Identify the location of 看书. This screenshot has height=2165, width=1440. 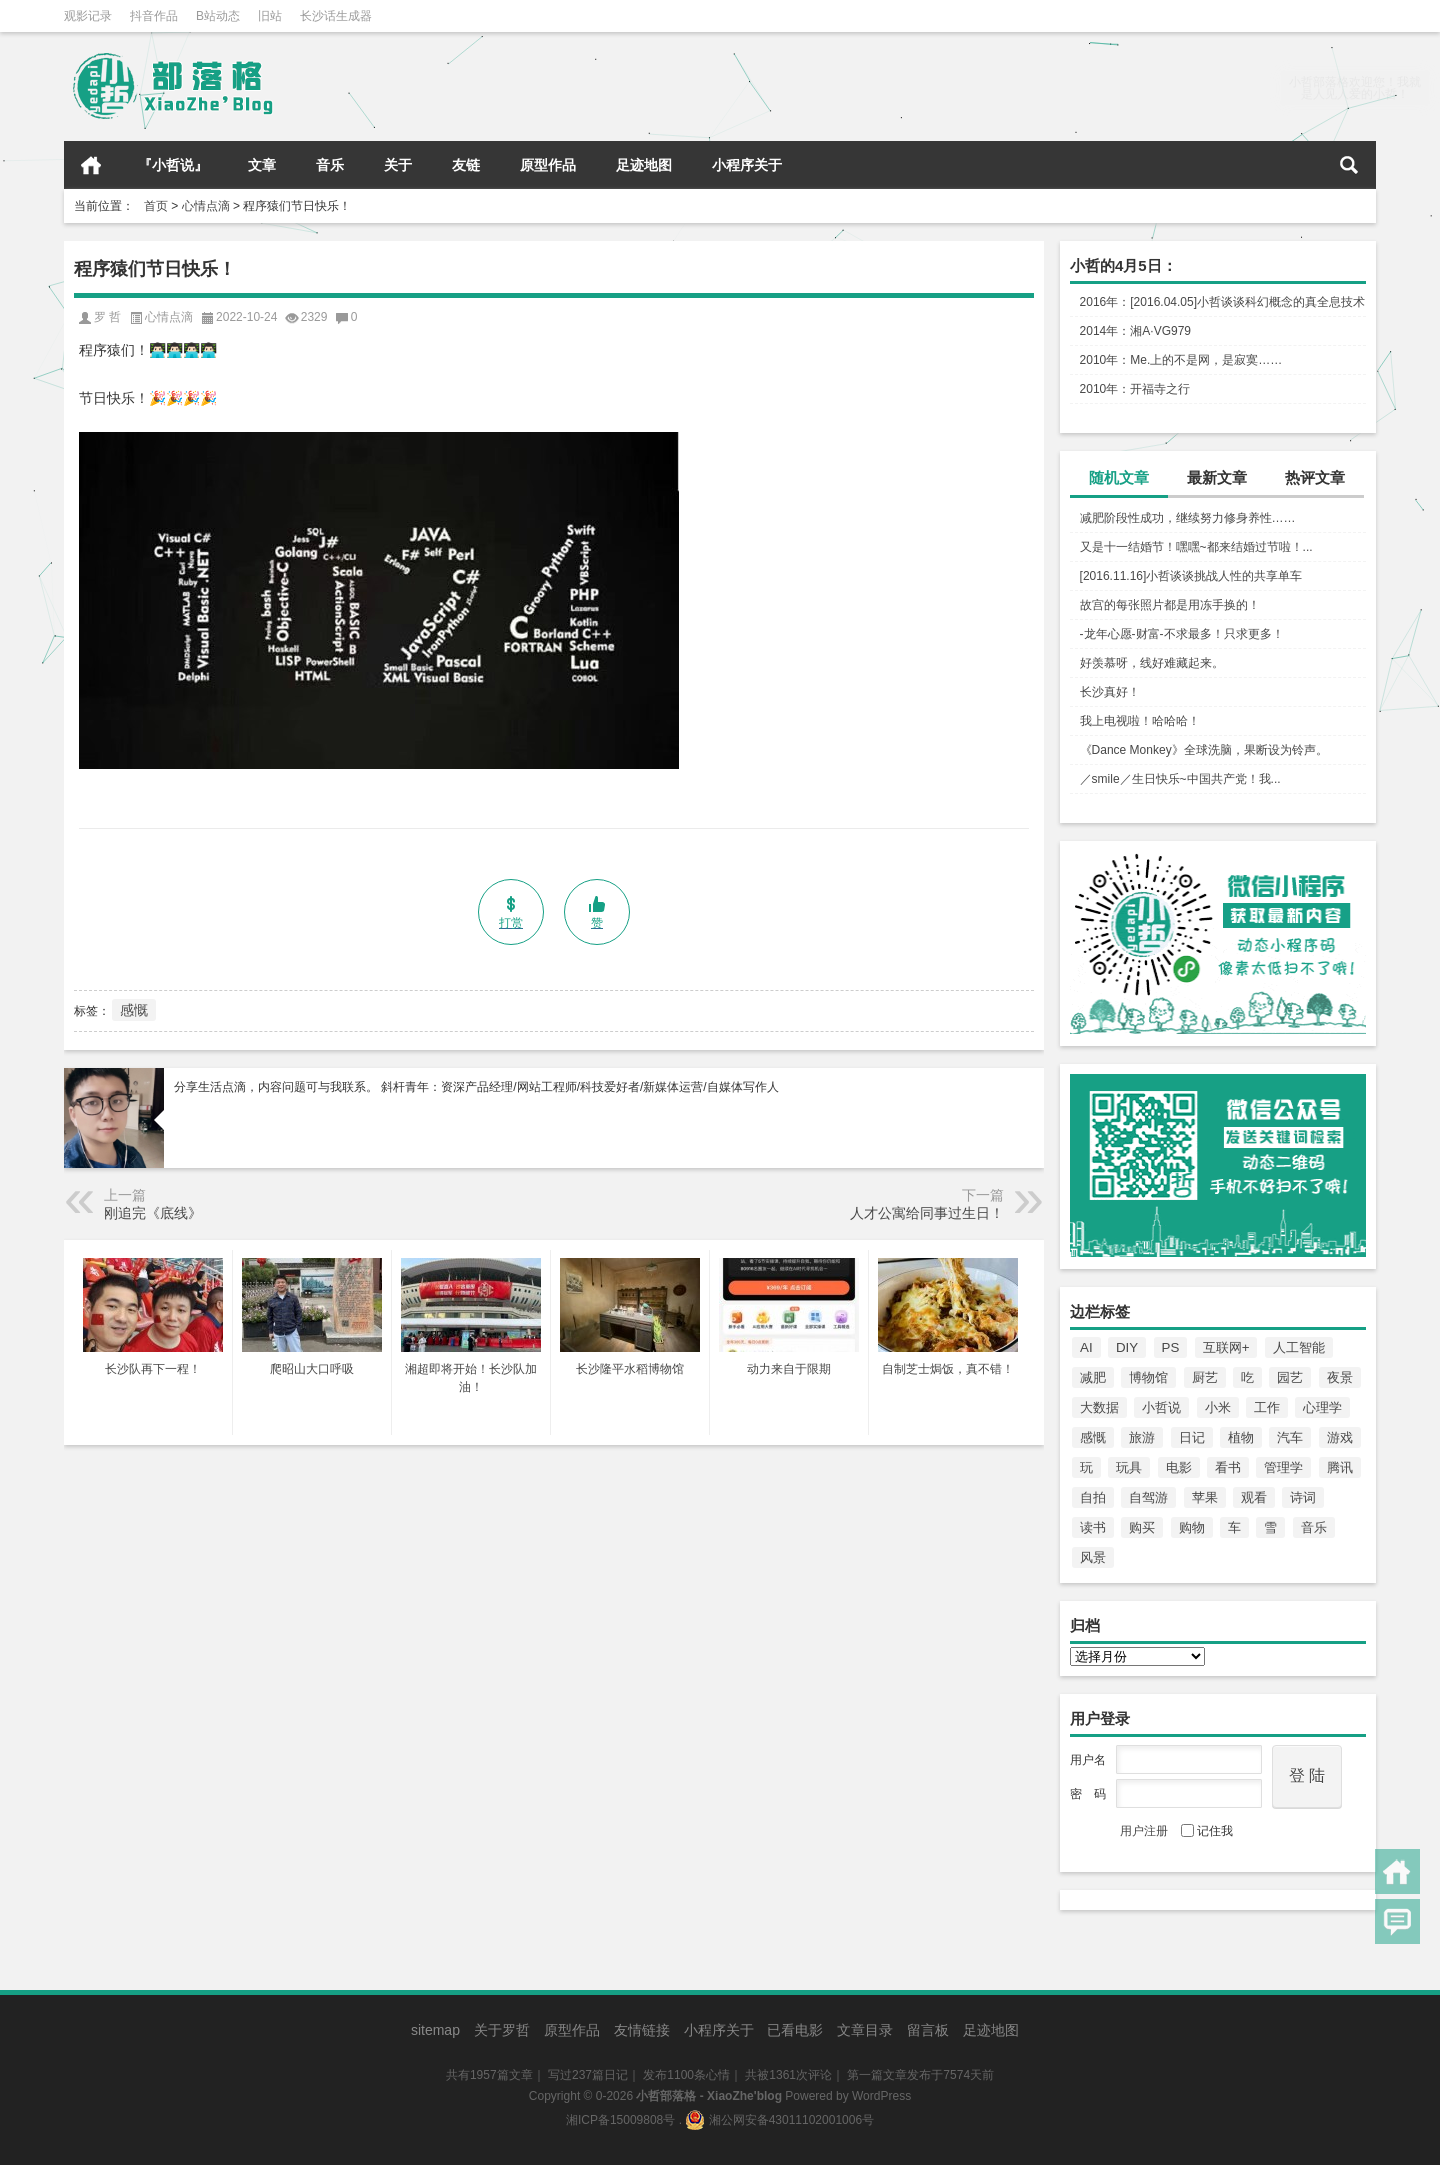
(1228, 1467).